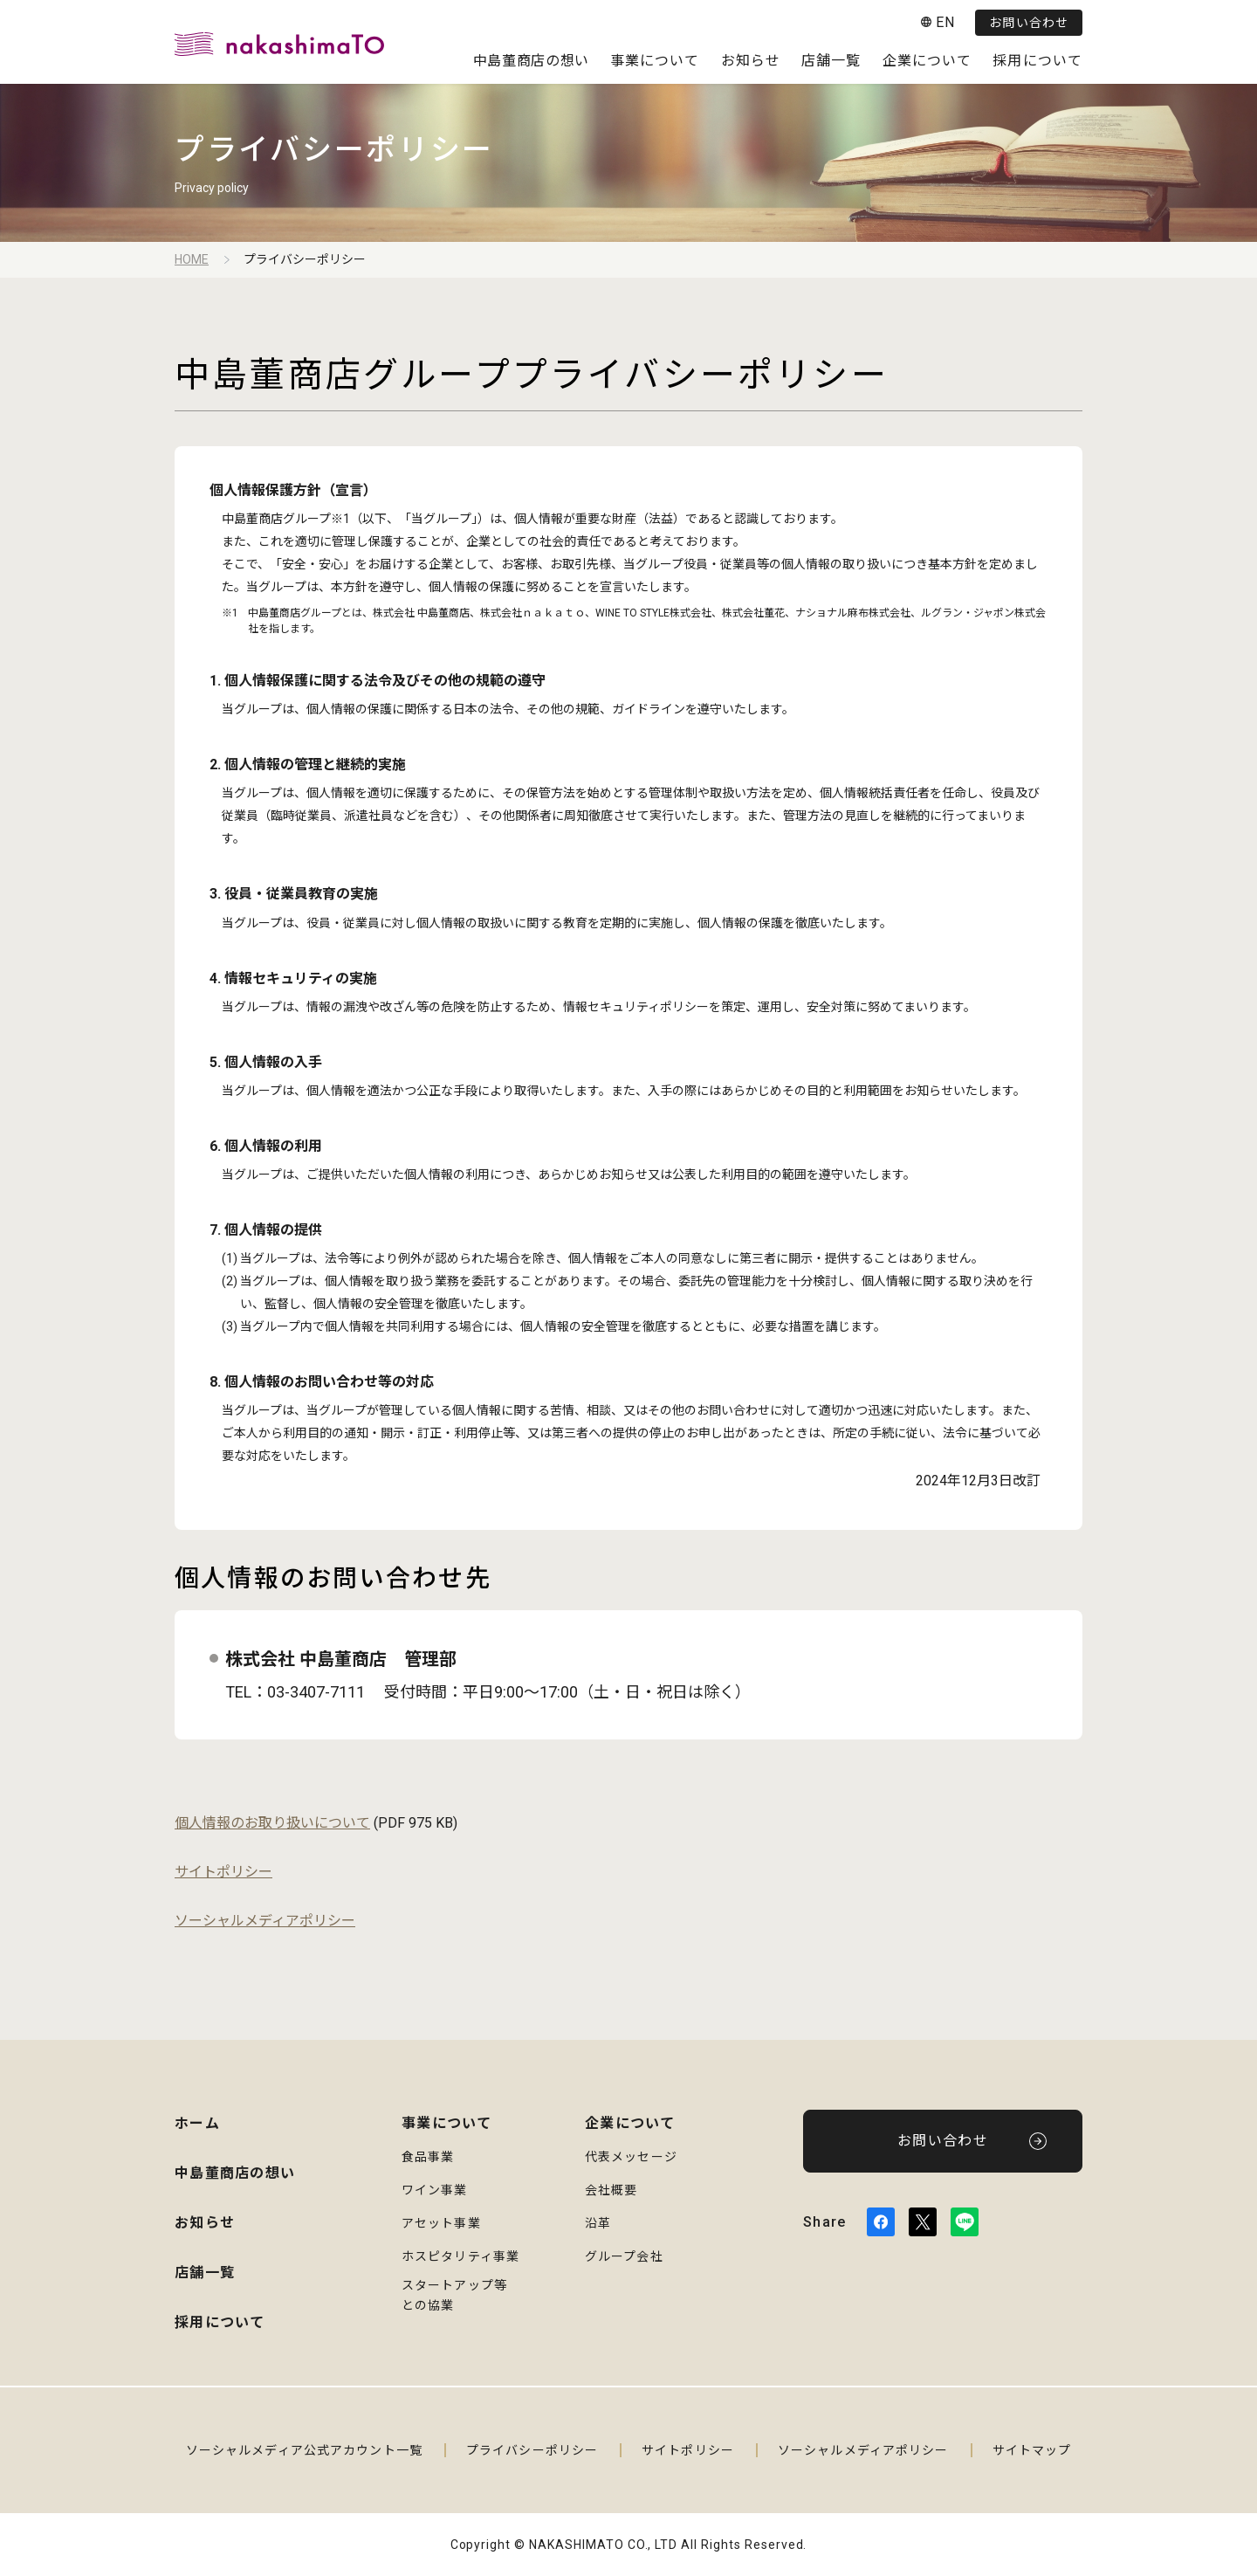 Image resolution: width=1257 pixels, height=2576 pixels. I want to click on 店舗一覧, so click(831, 60).